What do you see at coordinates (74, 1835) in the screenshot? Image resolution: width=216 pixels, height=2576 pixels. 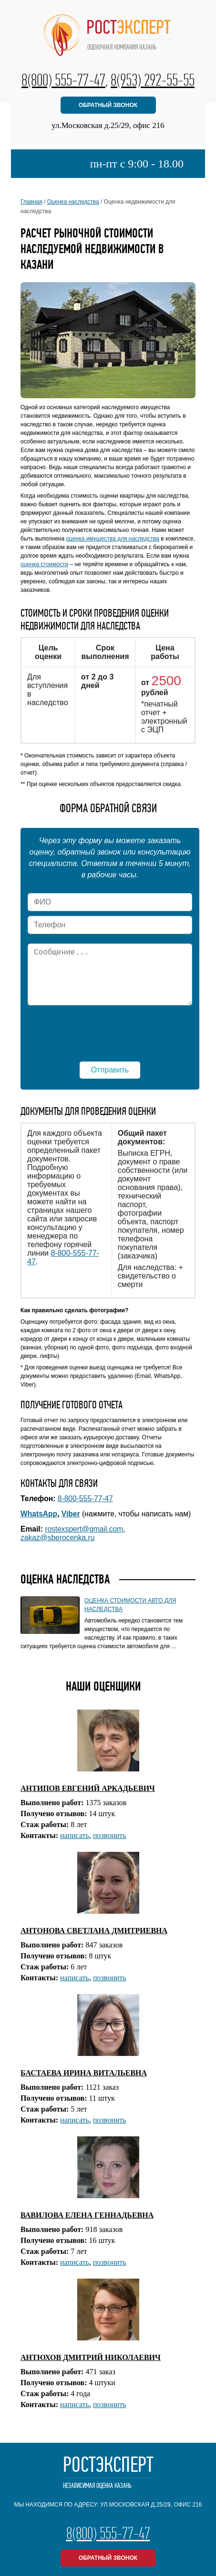 I see `написать` at bounding box center [74, 1835].